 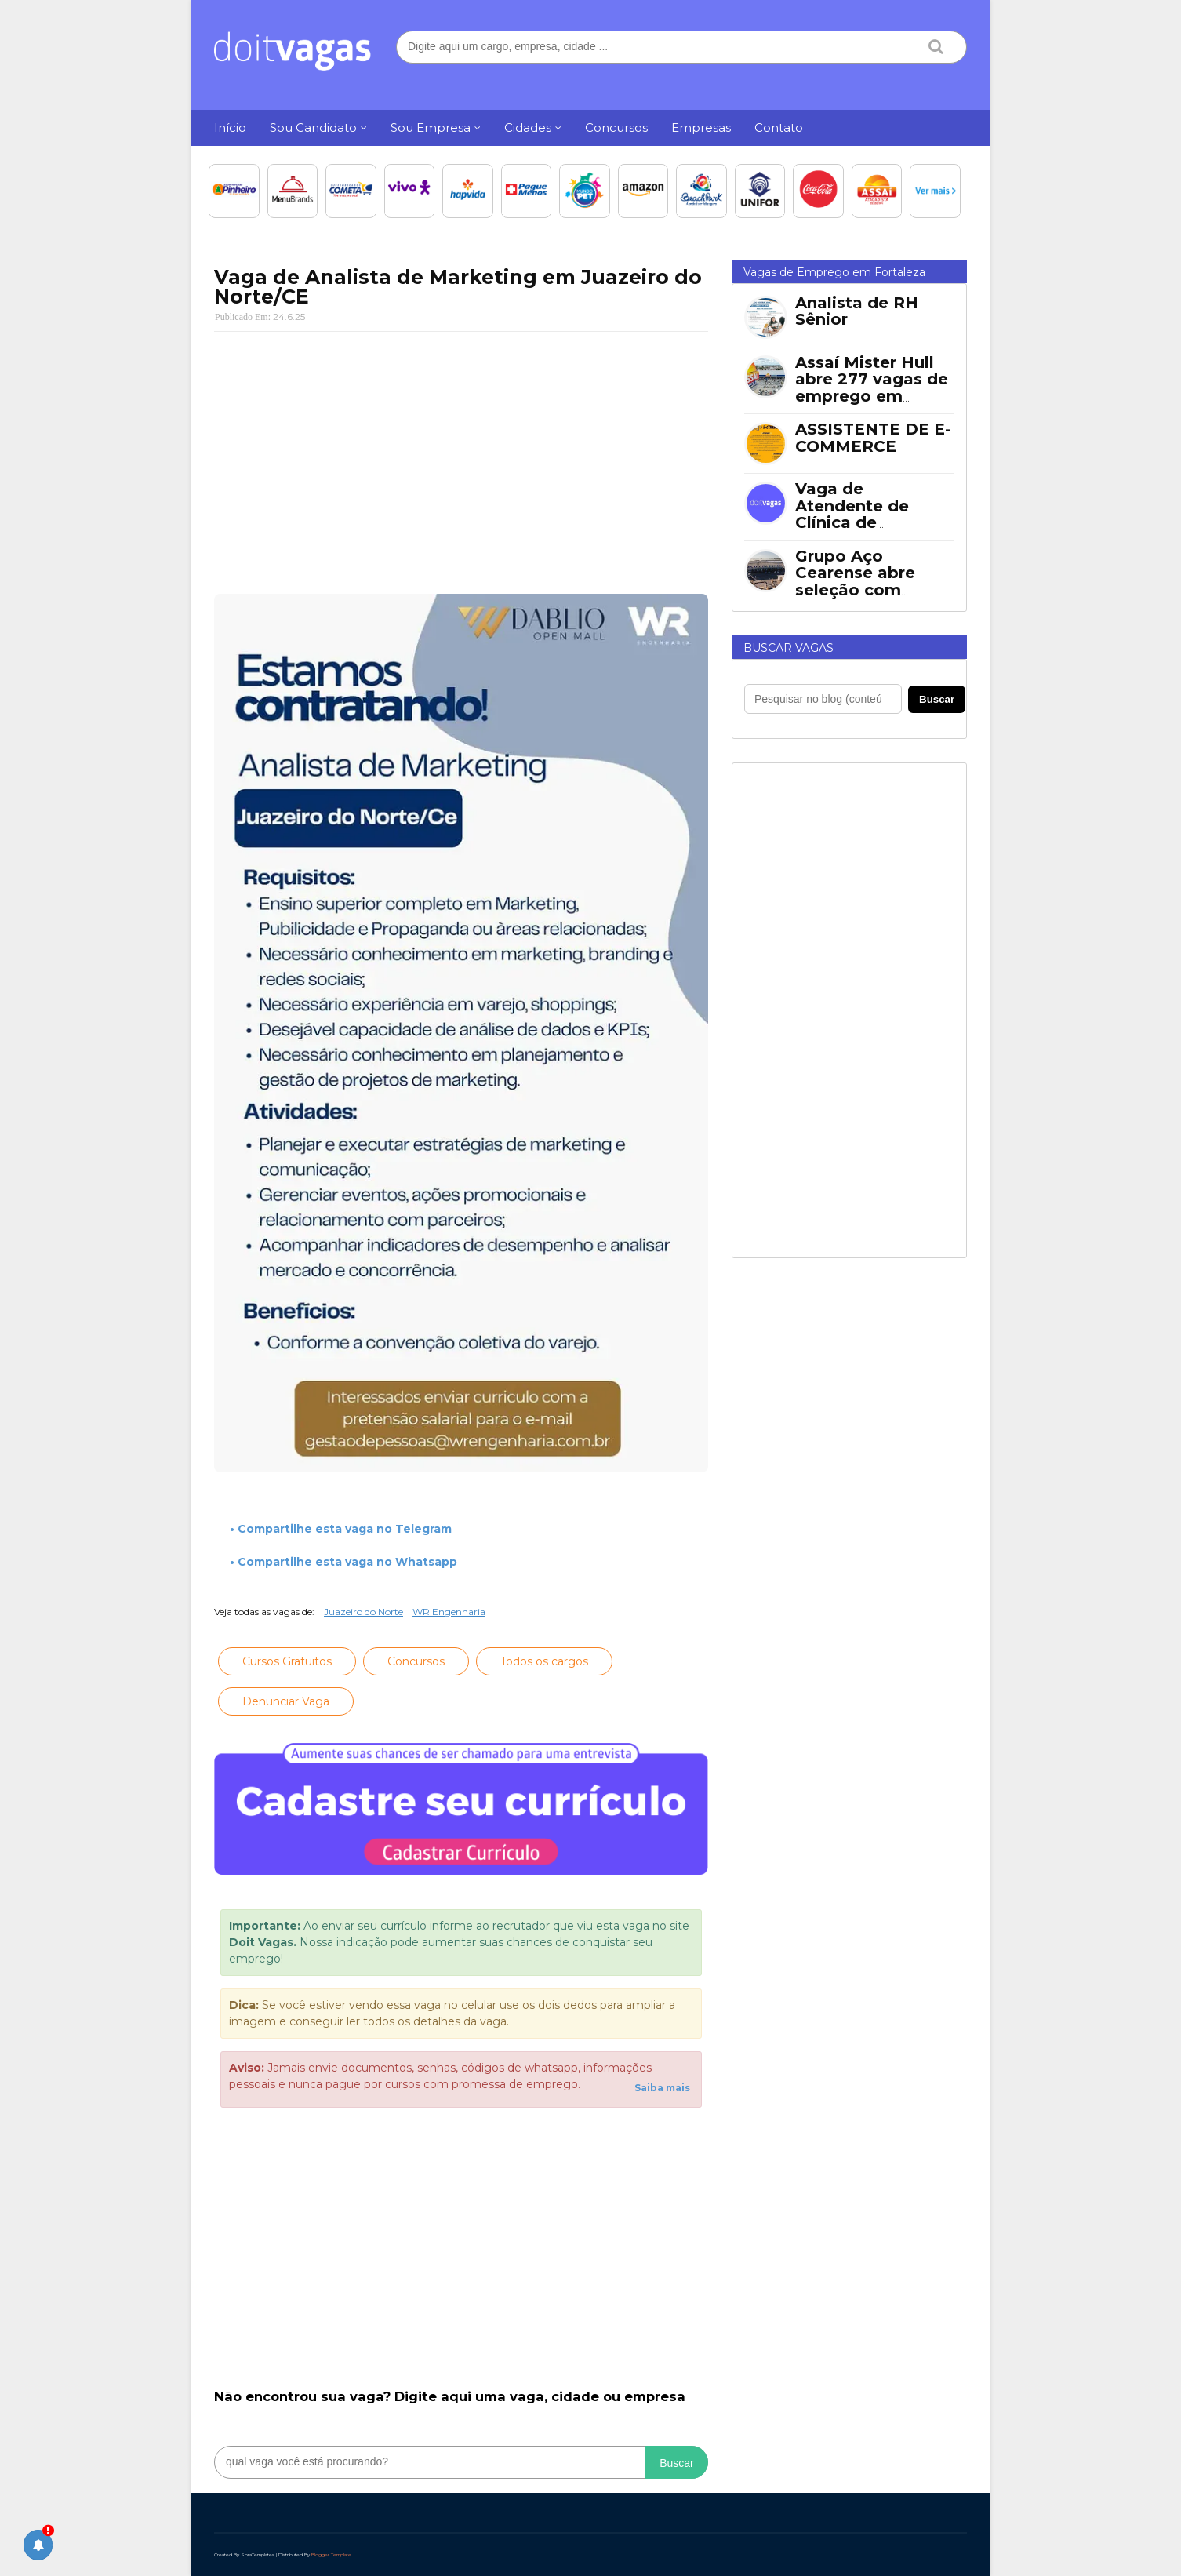 What do you see at coordinates (416, 1661) in the screenshot?
I see `Concursos` at bounding box center [416, 1661].